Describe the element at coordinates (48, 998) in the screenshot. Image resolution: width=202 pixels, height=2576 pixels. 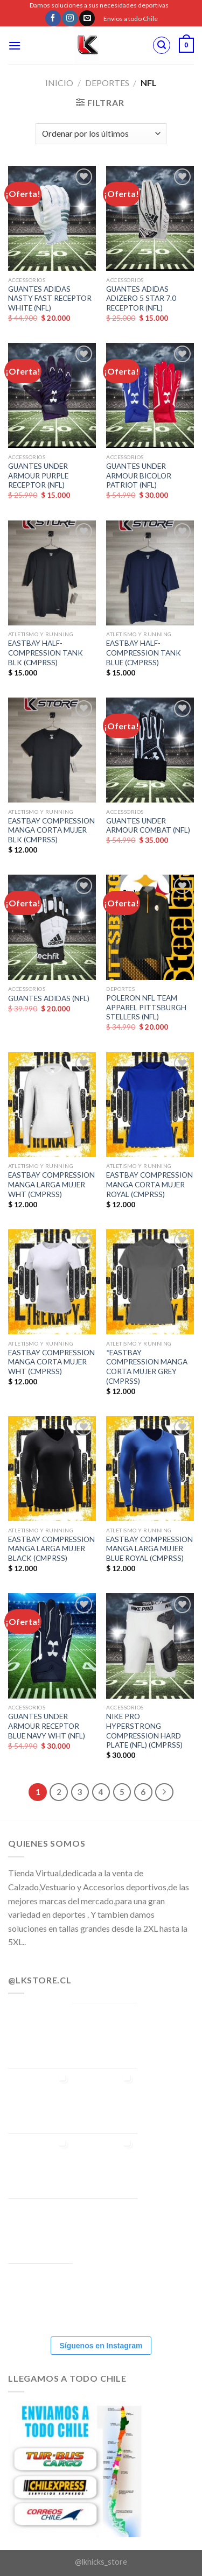
I see `GUANTES ADIDAS (NFL)` at that location.